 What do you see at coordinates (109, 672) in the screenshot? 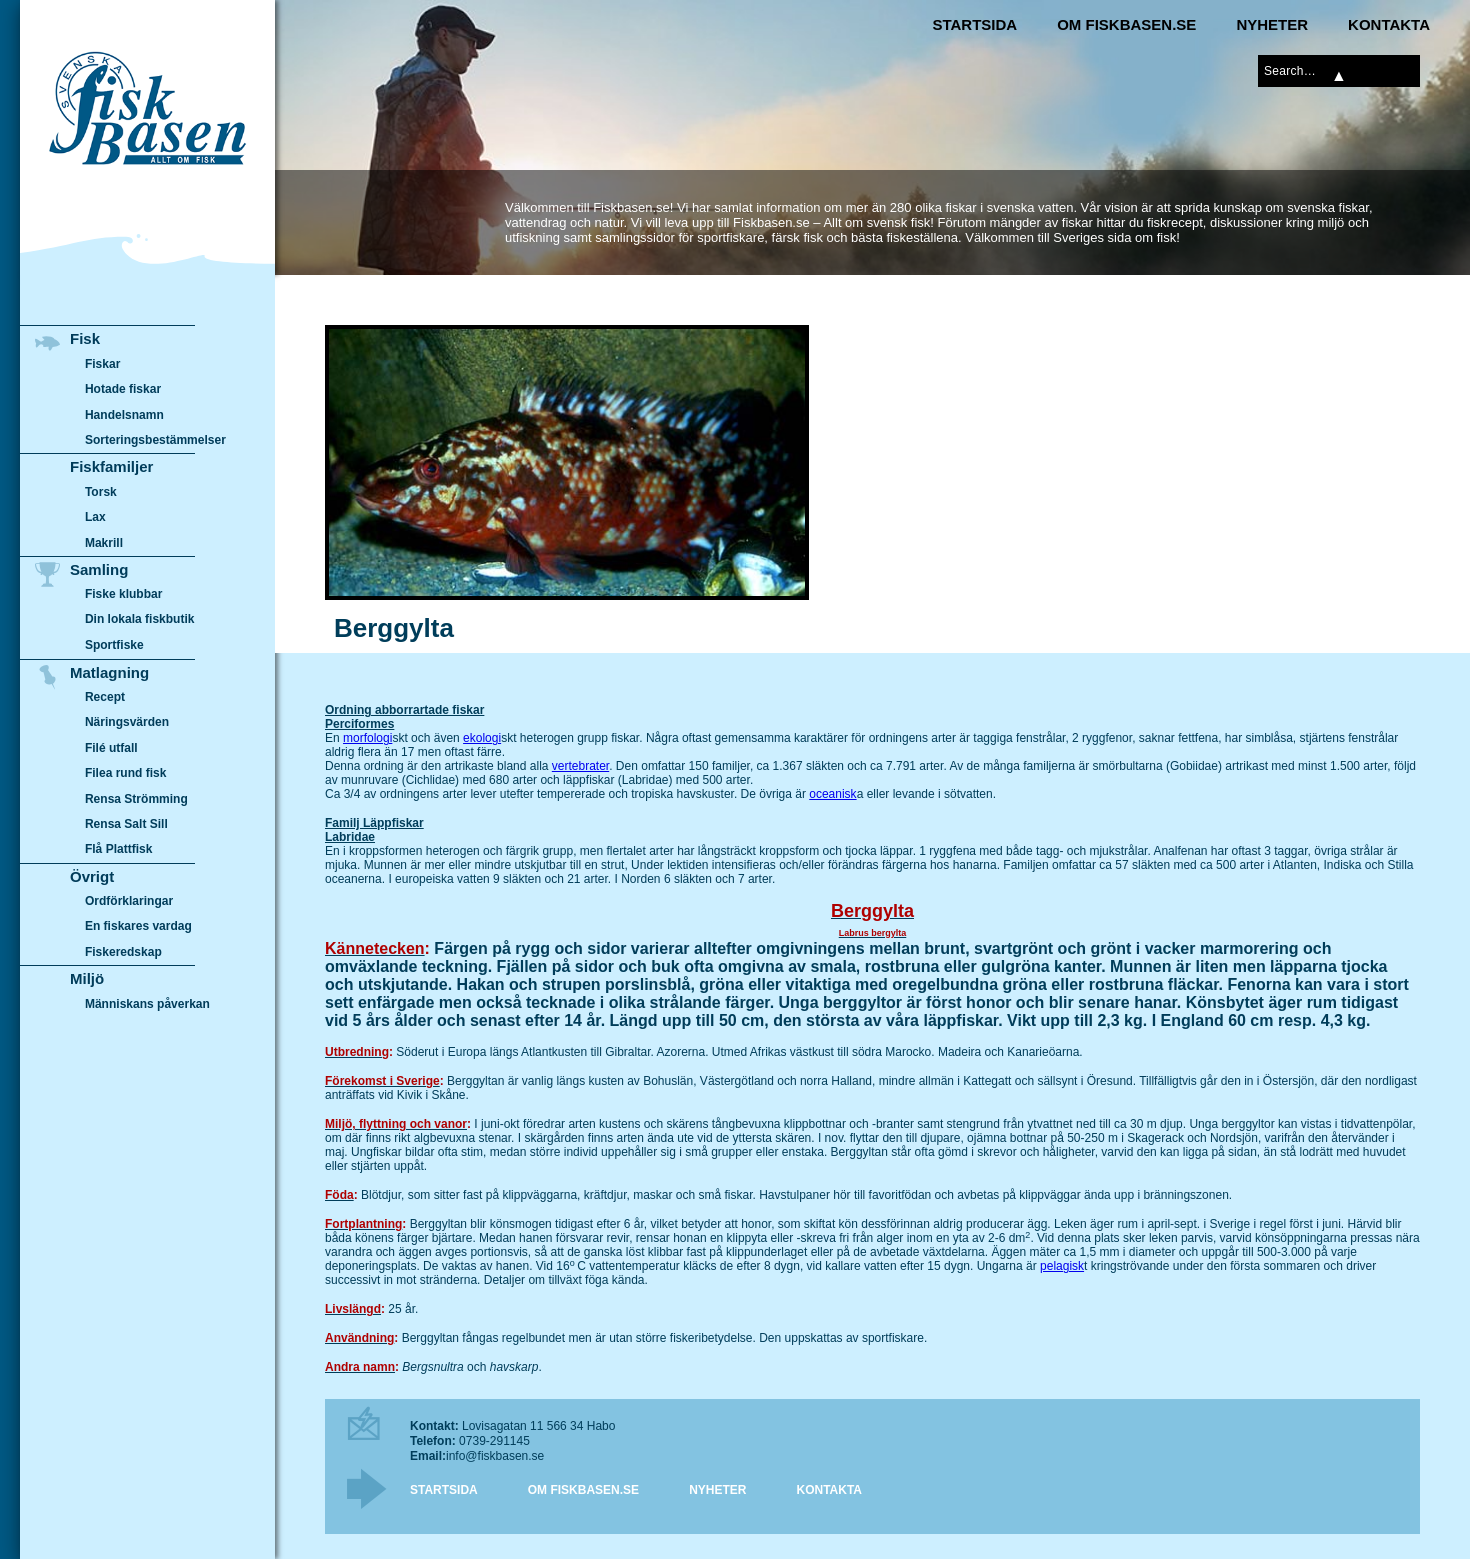
I see `Matlagning` at bounding box center [109, 672].